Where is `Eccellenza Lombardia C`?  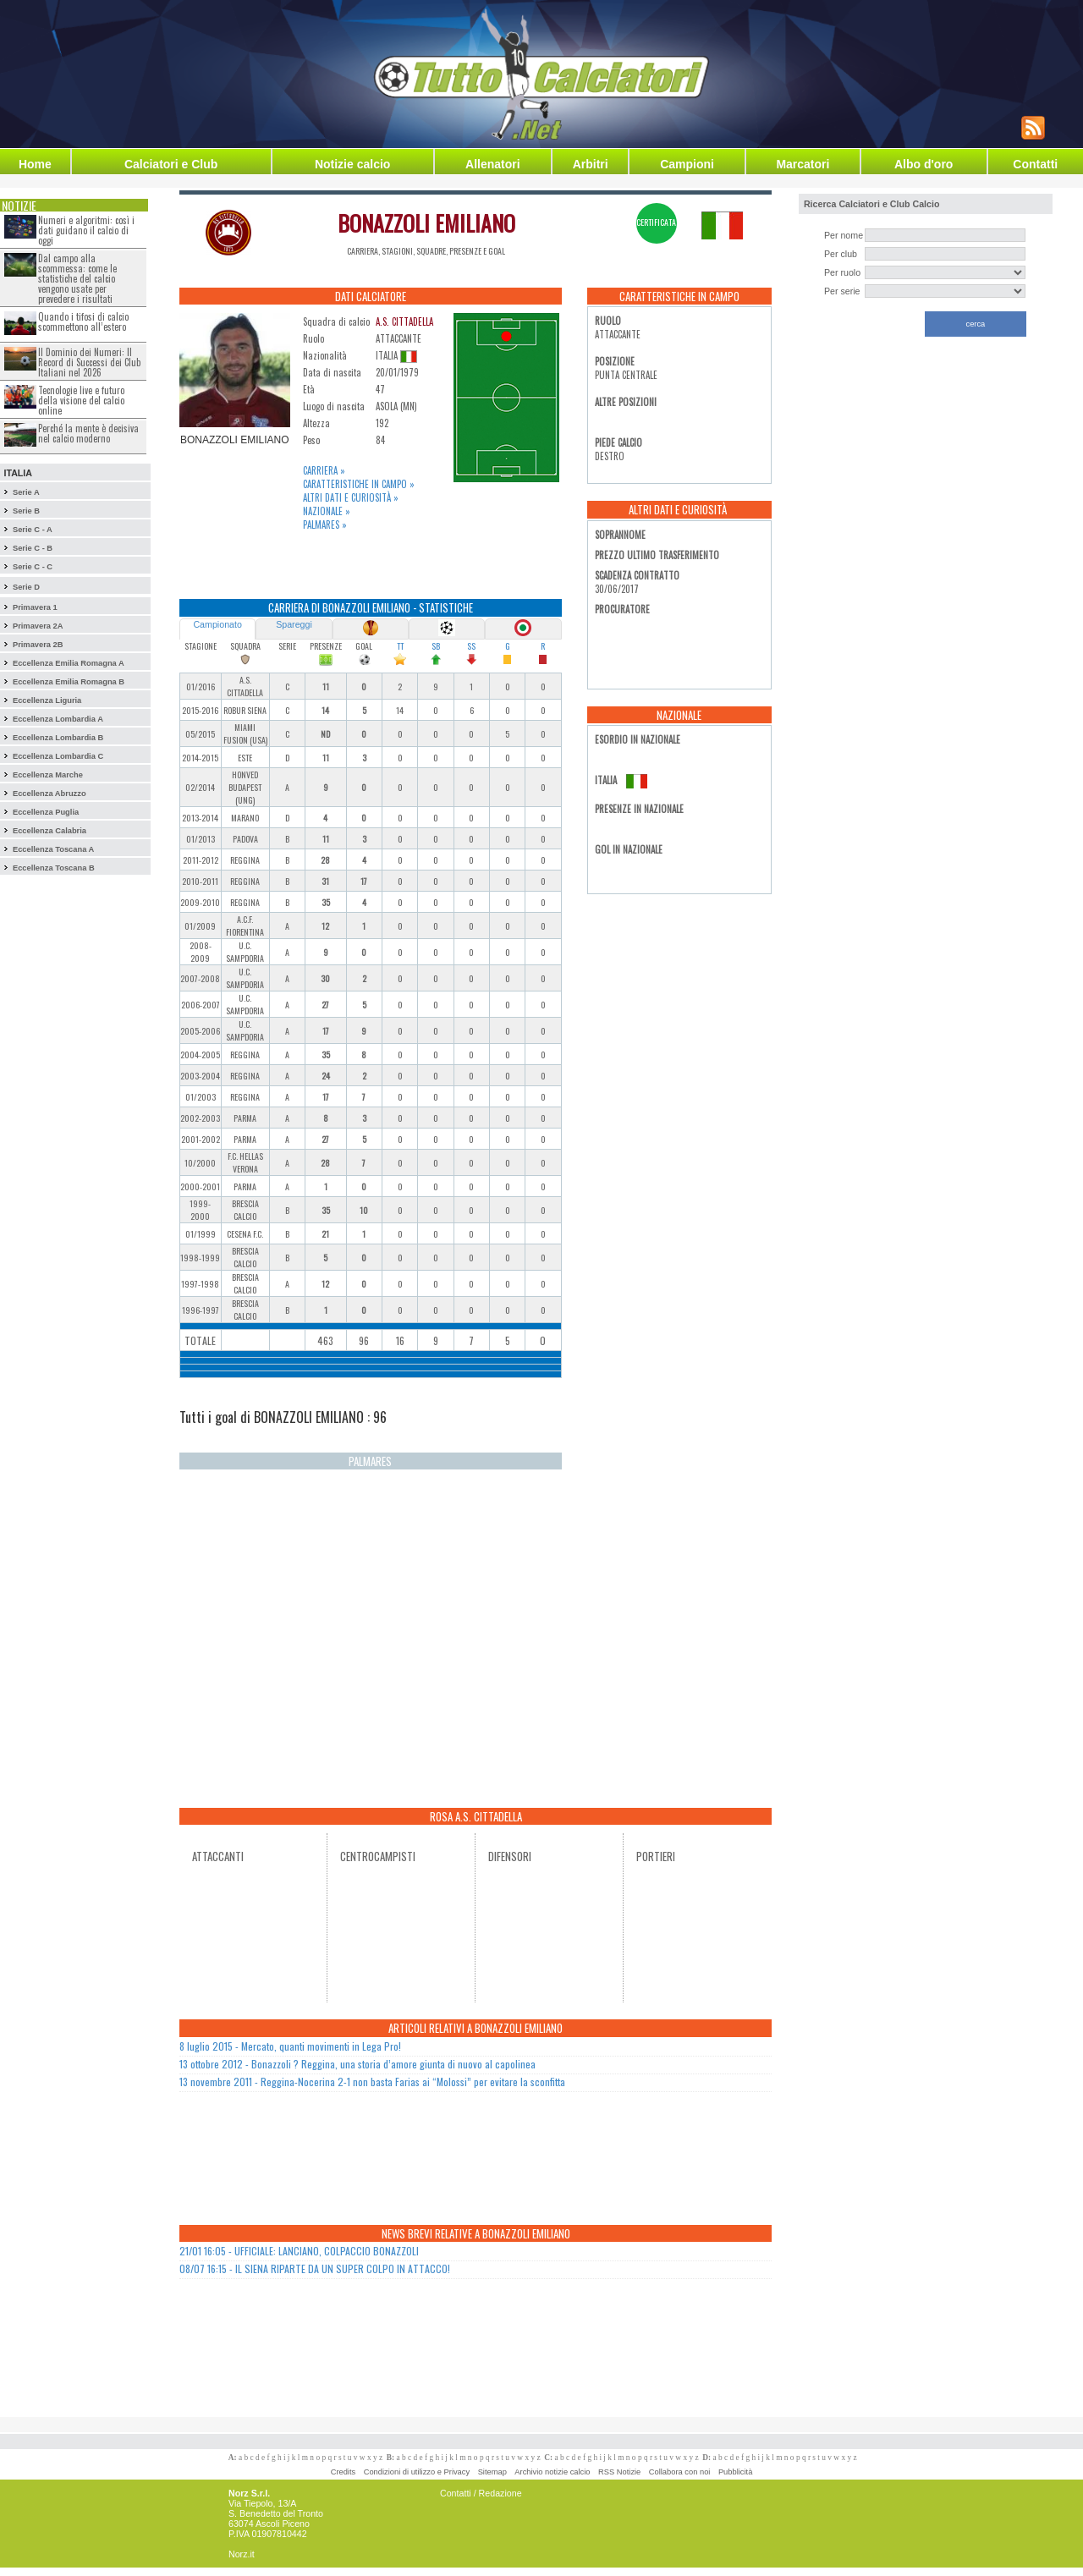
Eccellenza Lombardia C is located at coordinates (58, 756).